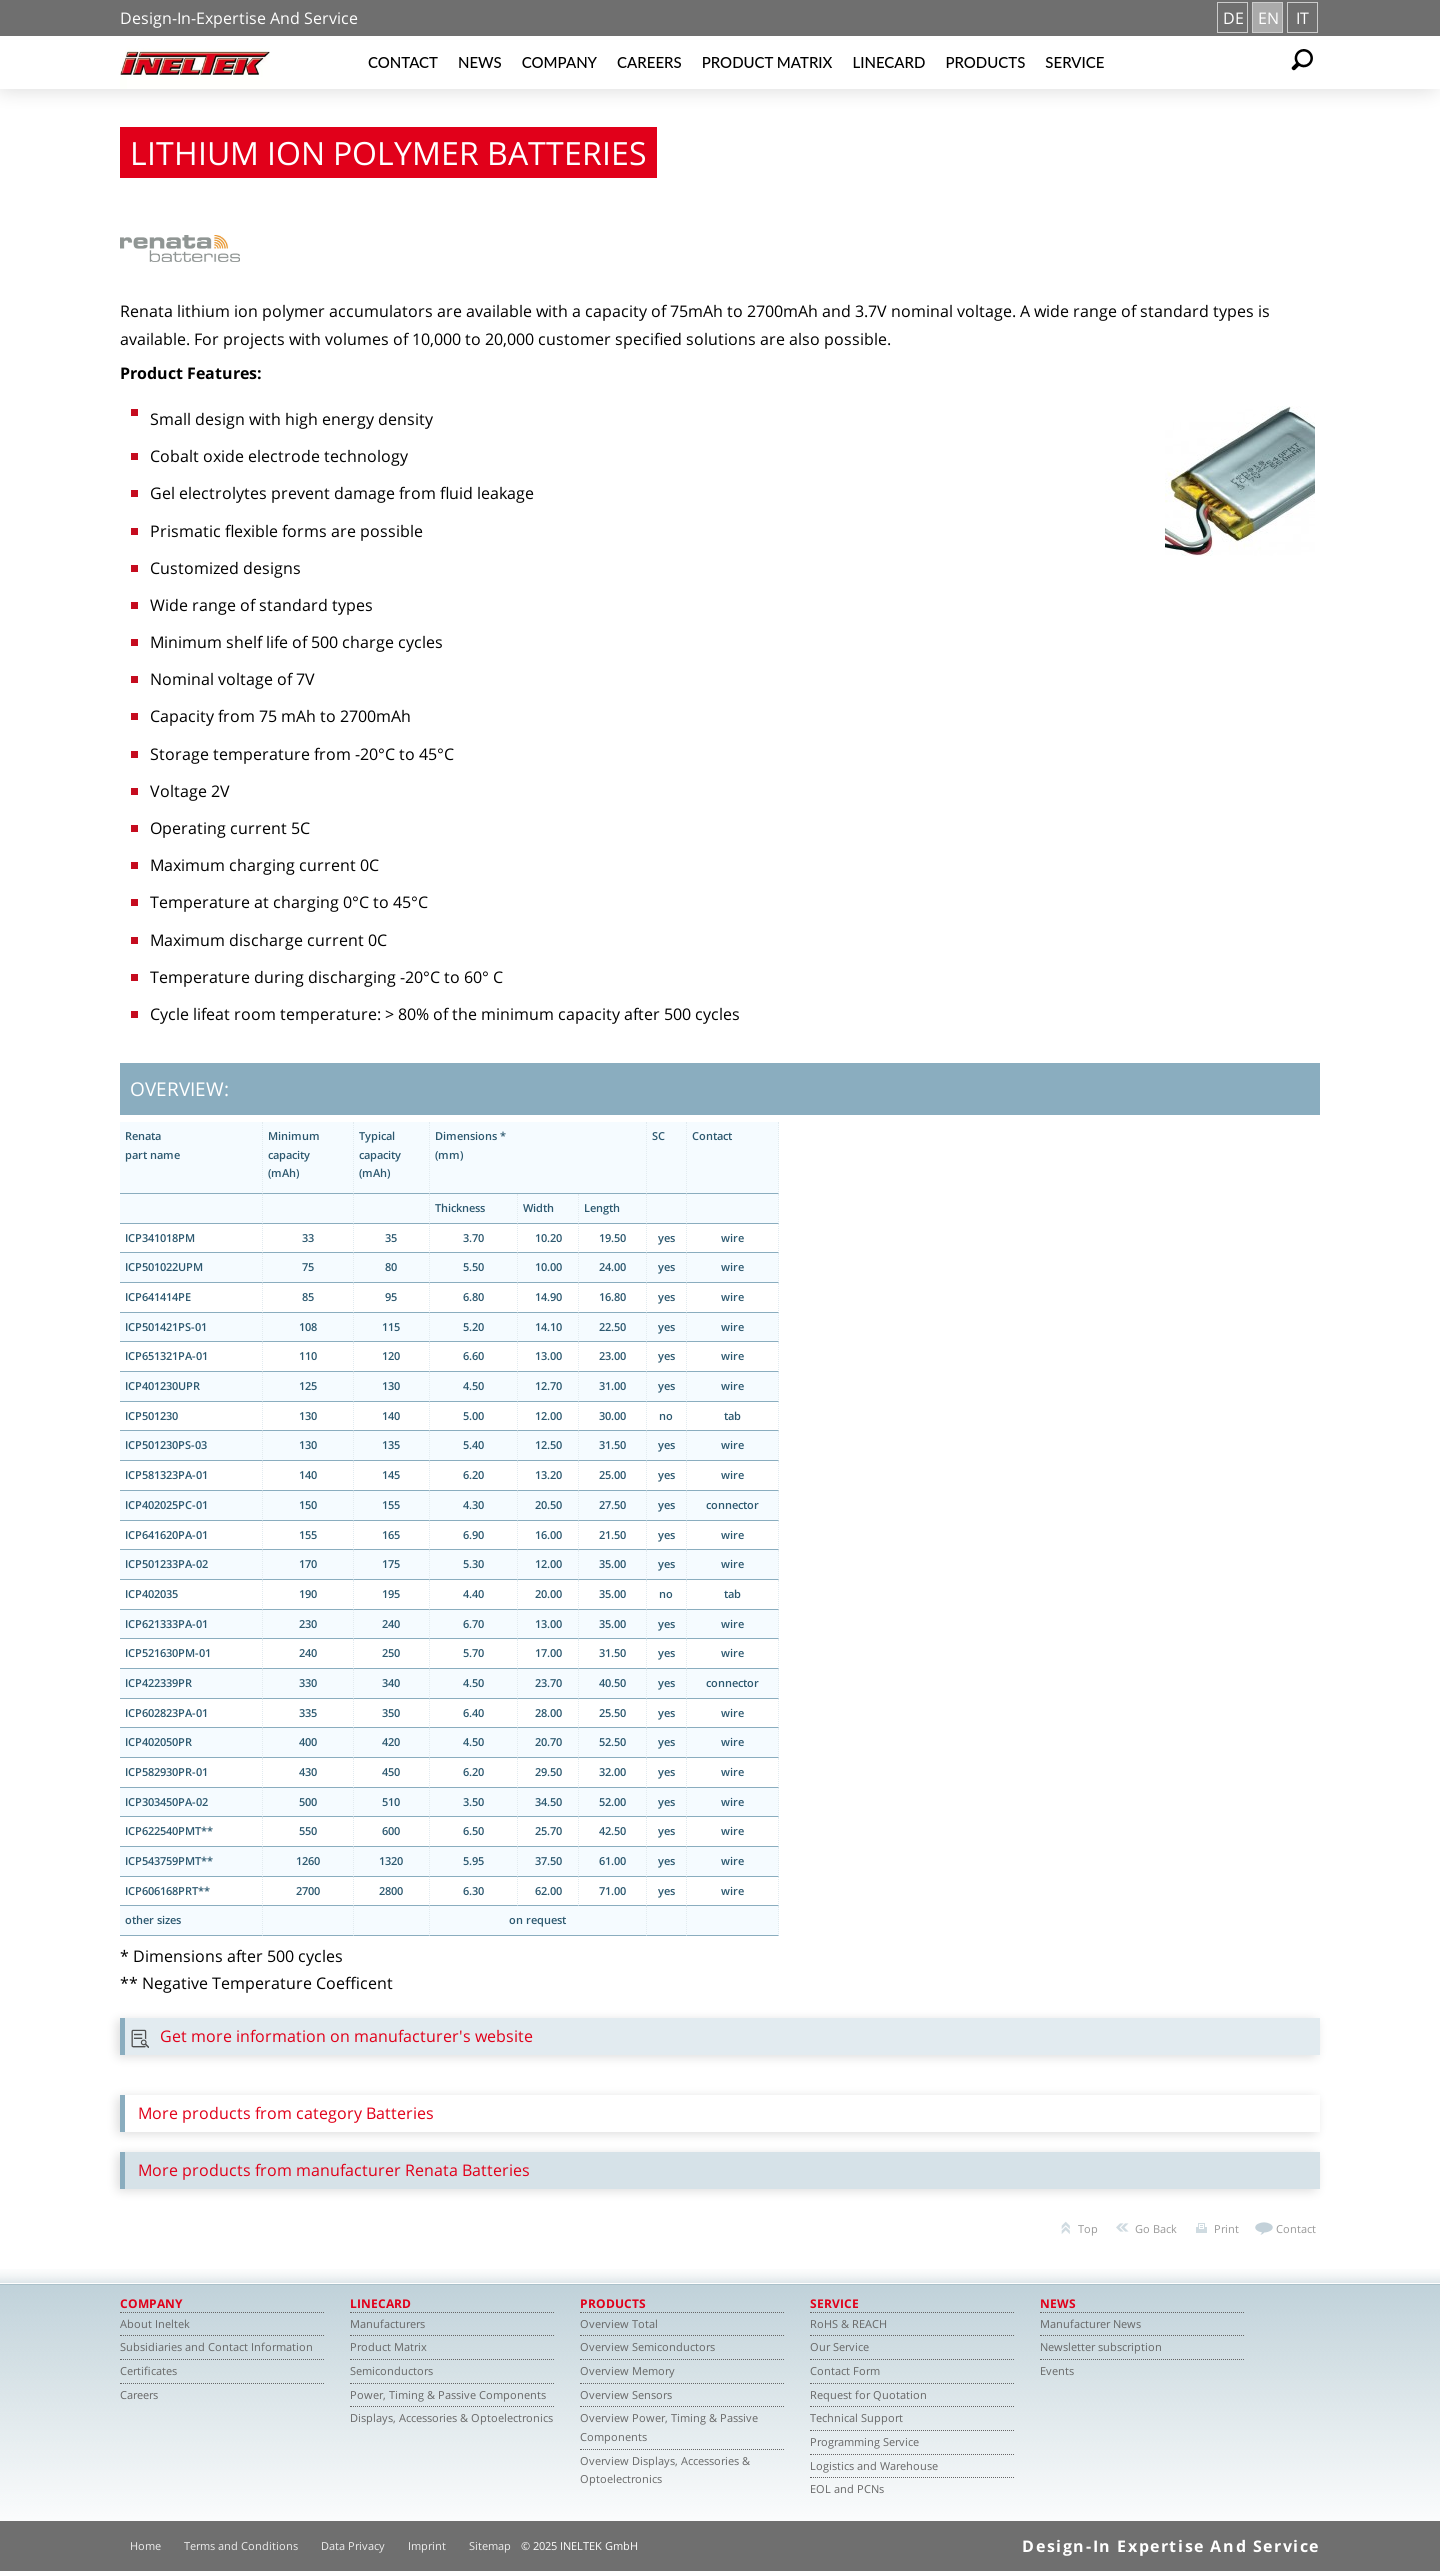 This screenshot has height=2571, width=1440. I want to click on Events, so click(1057, 2370).